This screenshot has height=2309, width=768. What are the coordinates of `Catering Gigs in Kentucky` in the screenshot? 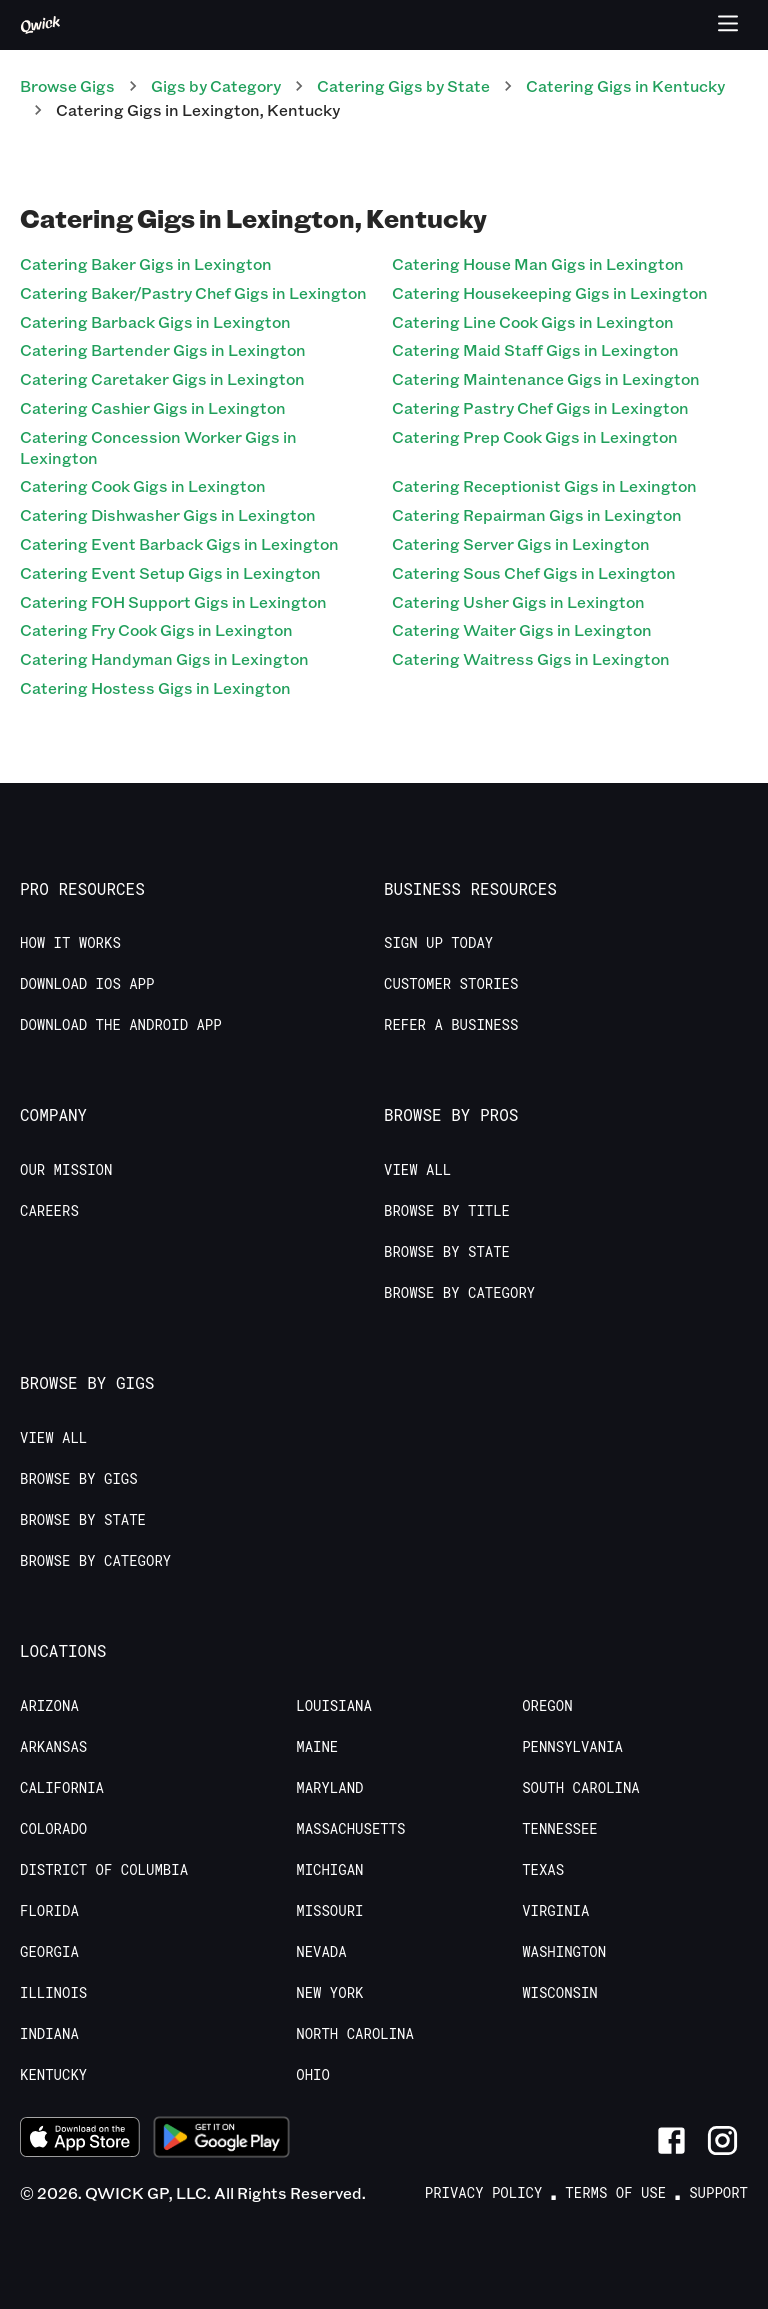 It's located at (625, 85).